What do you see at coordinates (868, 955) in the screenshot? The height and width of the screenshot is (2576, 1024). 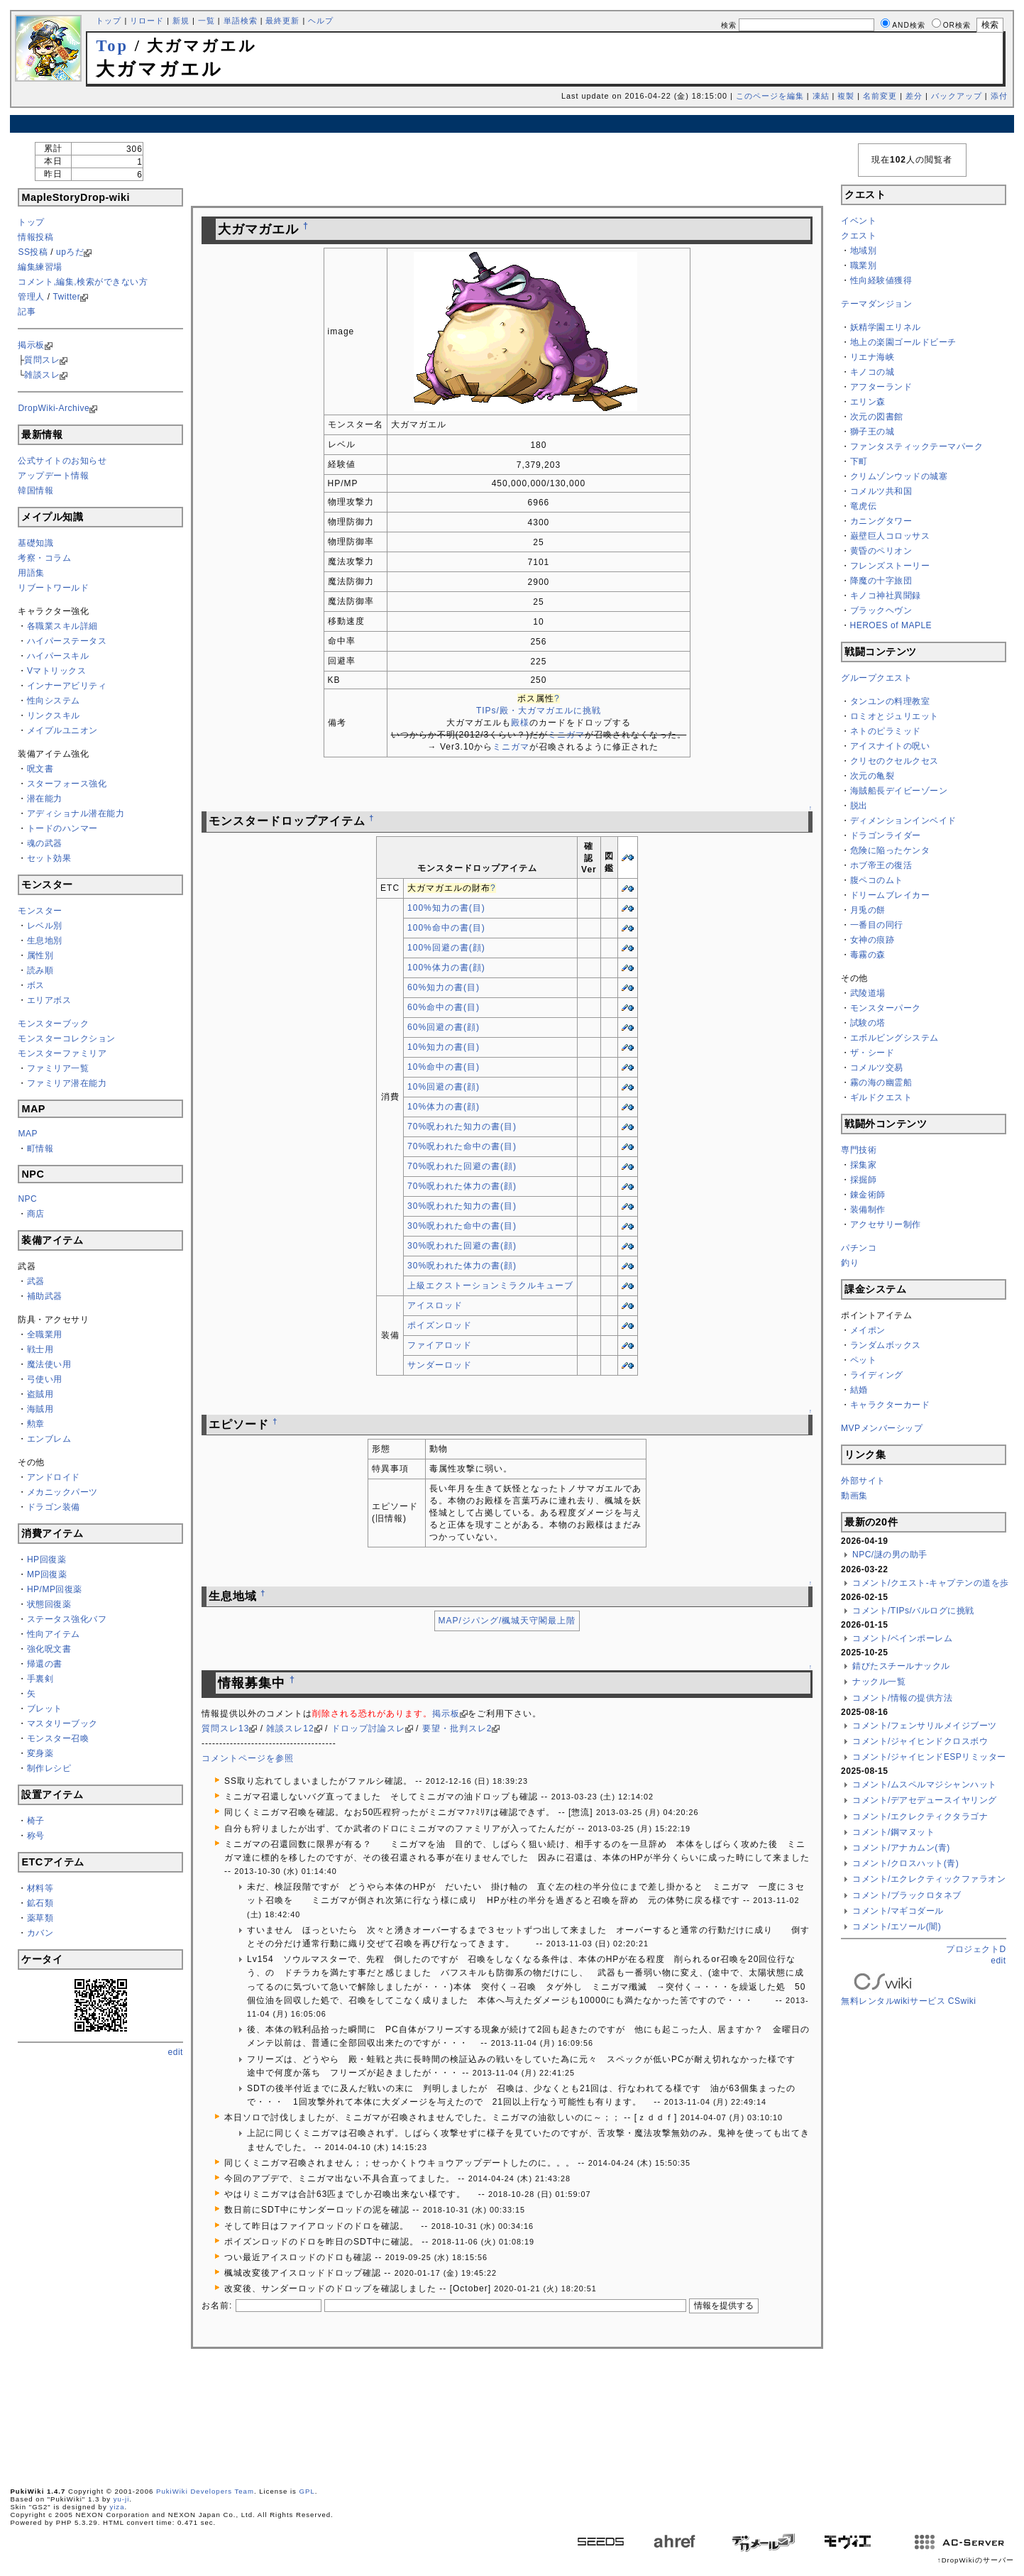 I see `毒霧の森` at bounding box center [868, 955].